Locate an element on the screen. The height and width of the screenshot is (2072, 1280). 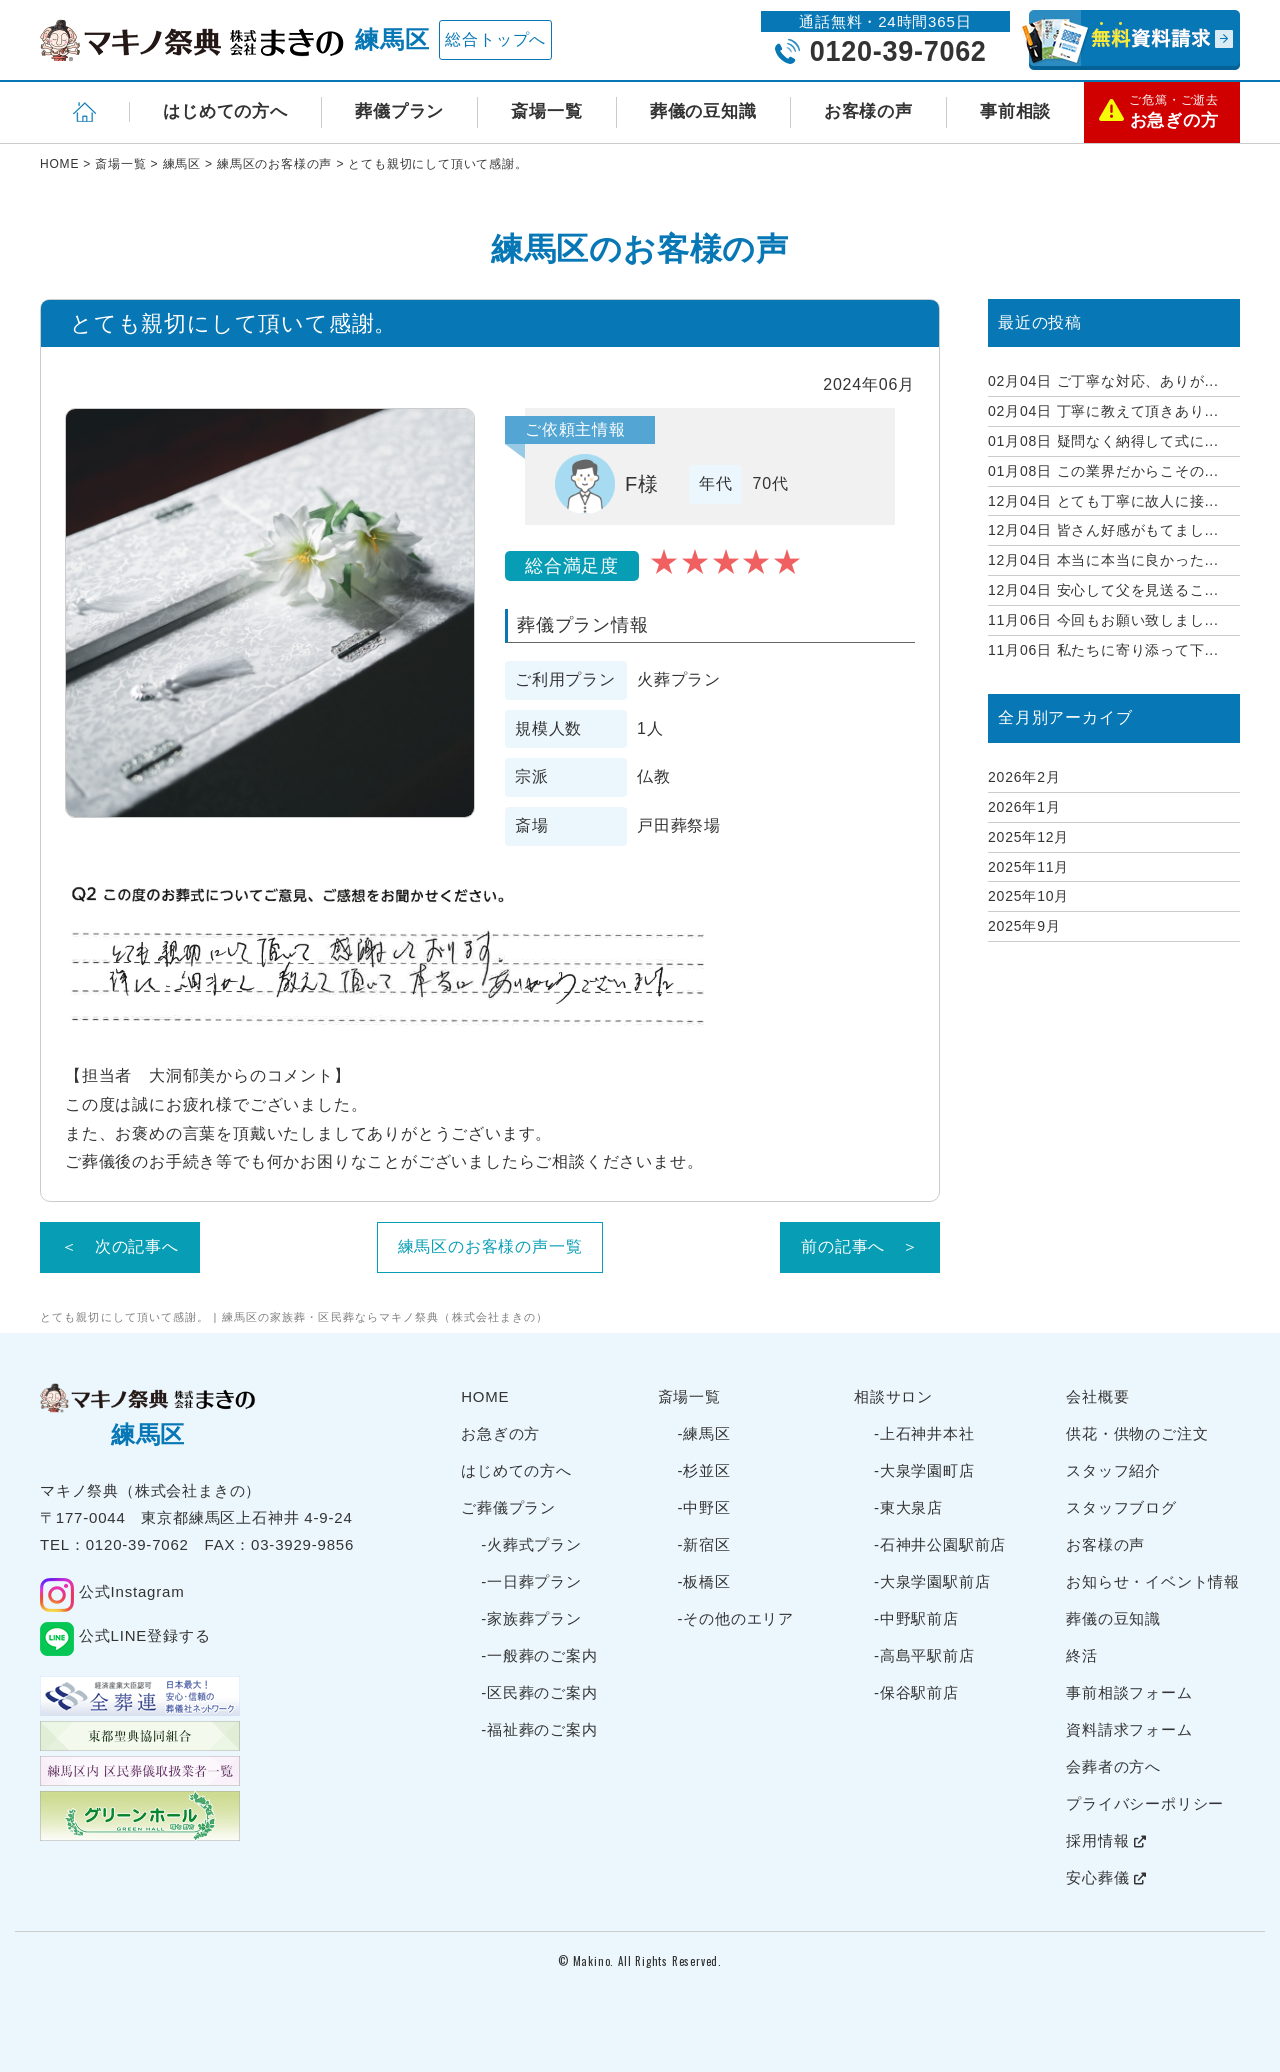
前の記事へ ＞ is located at coordinates (860, 1246).